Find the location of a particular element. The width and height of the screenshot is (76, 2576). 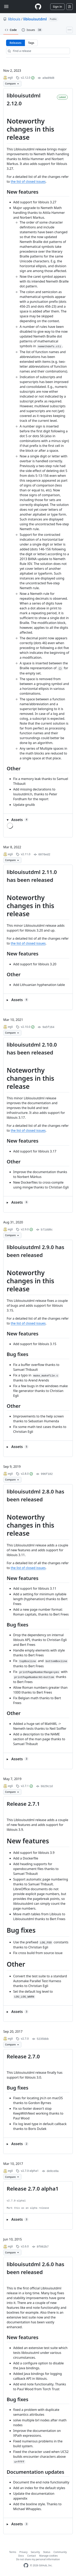

[Toggle navigation] is located at coordinates (6, 6).